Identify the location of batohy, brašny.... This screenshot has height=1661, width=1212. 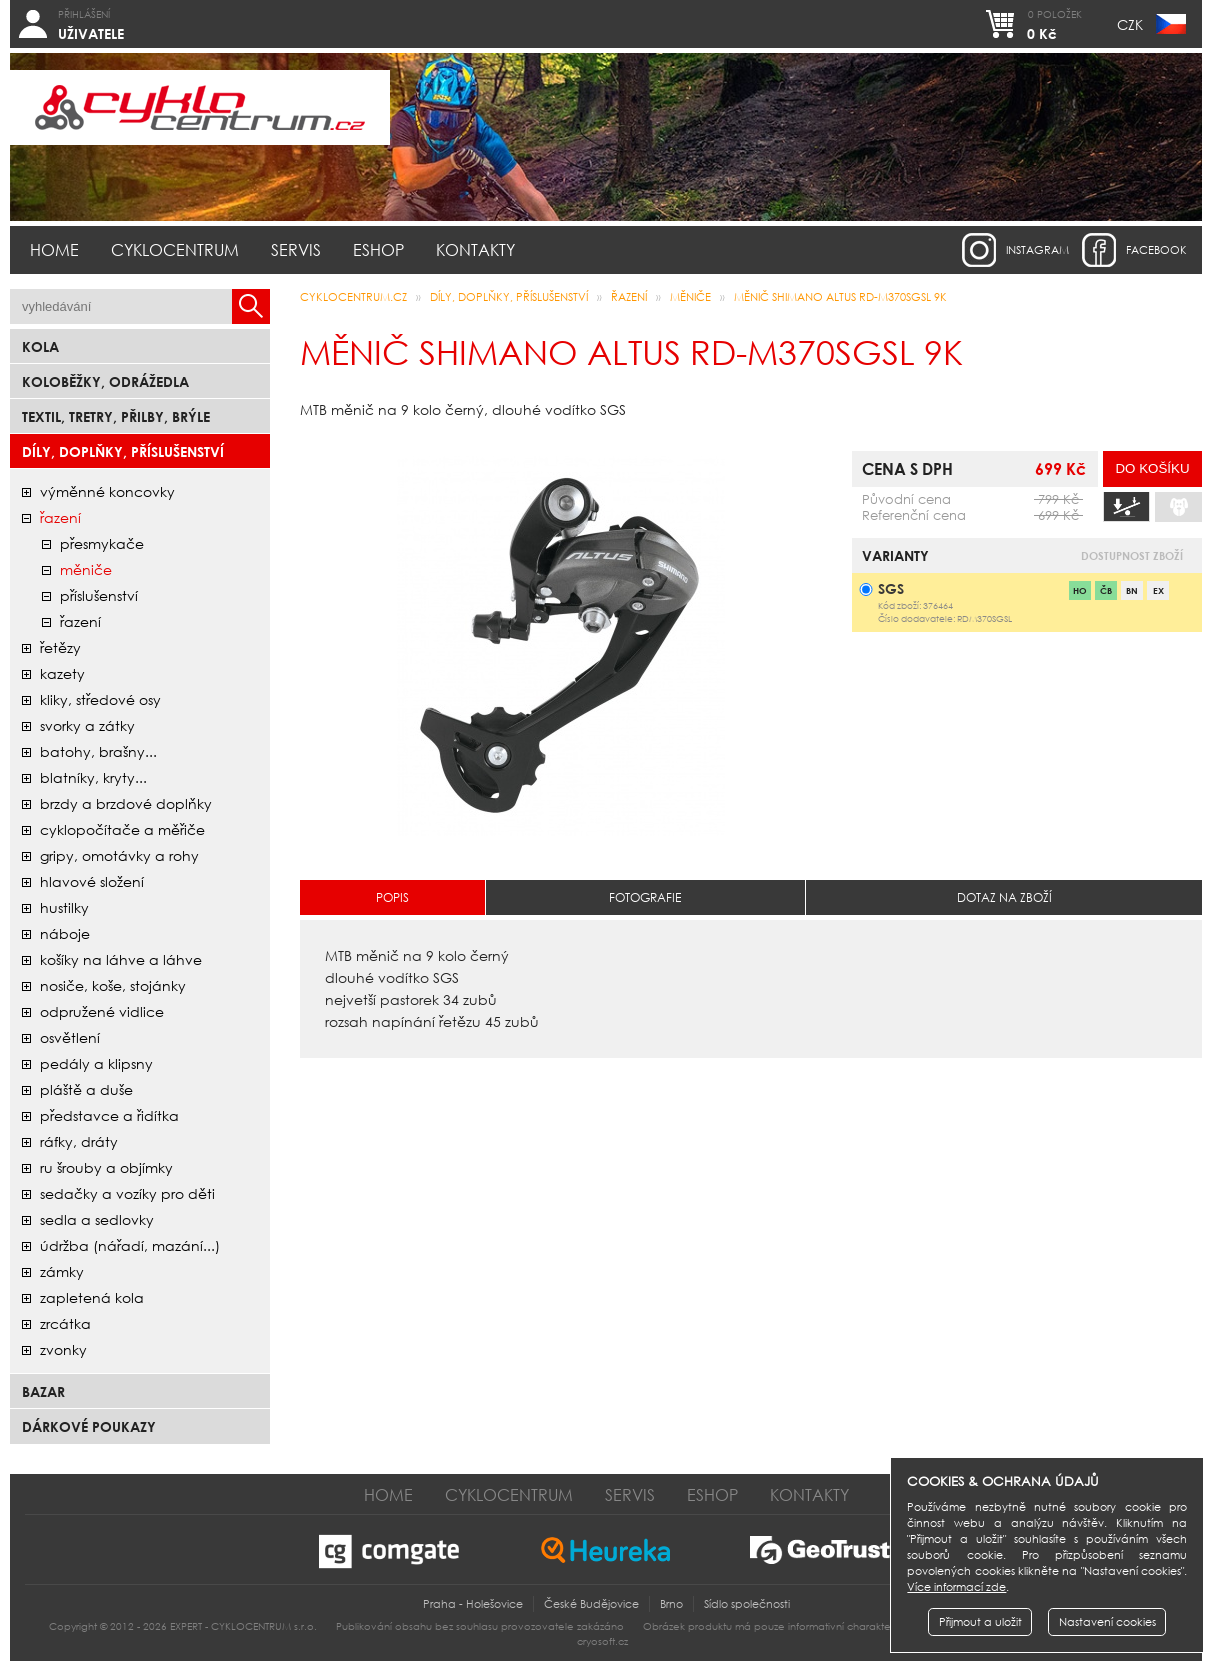
(98, 751).